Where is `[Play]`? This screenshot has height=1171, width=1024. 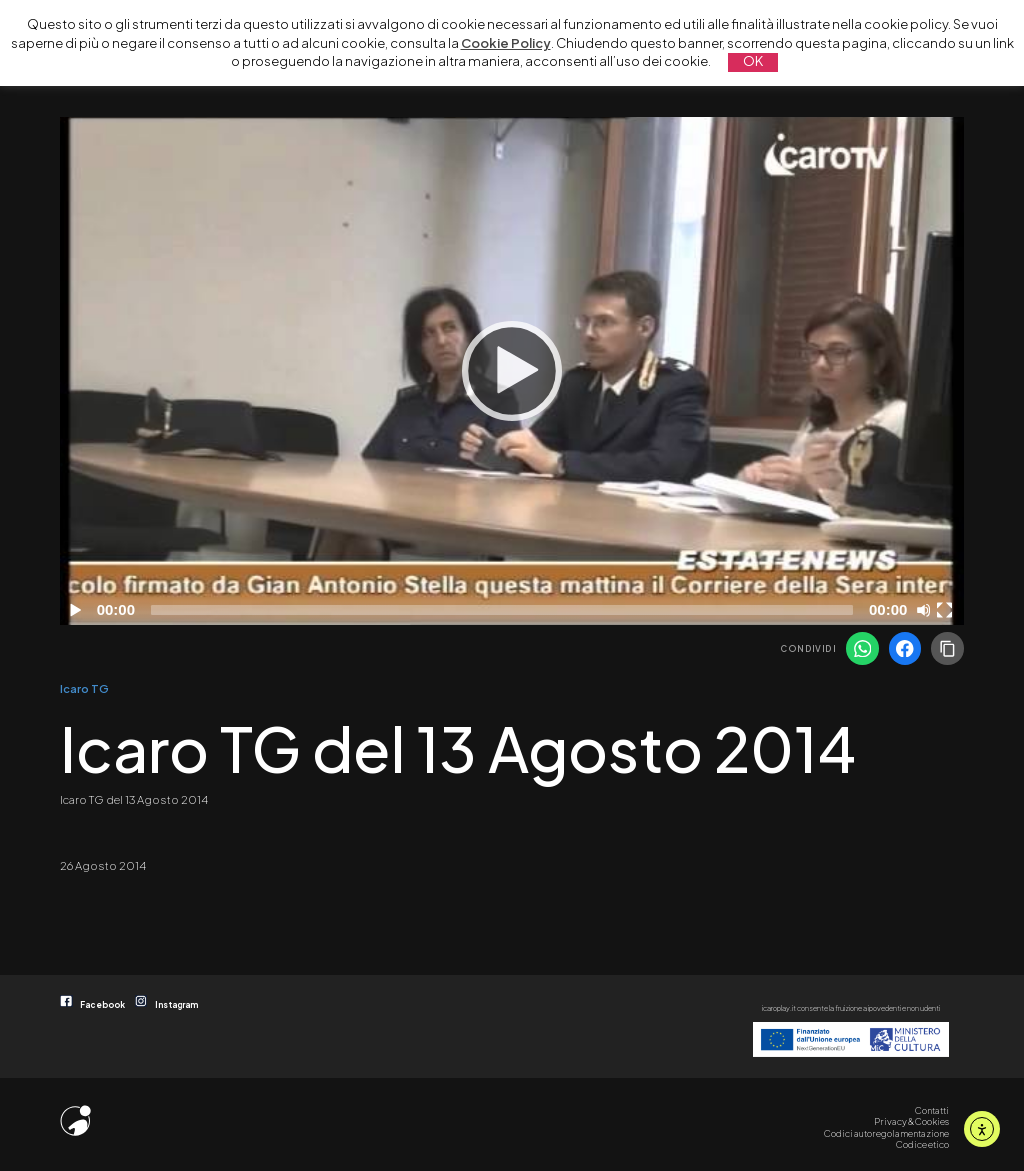
[Play] is located at coordinates (512, 371).